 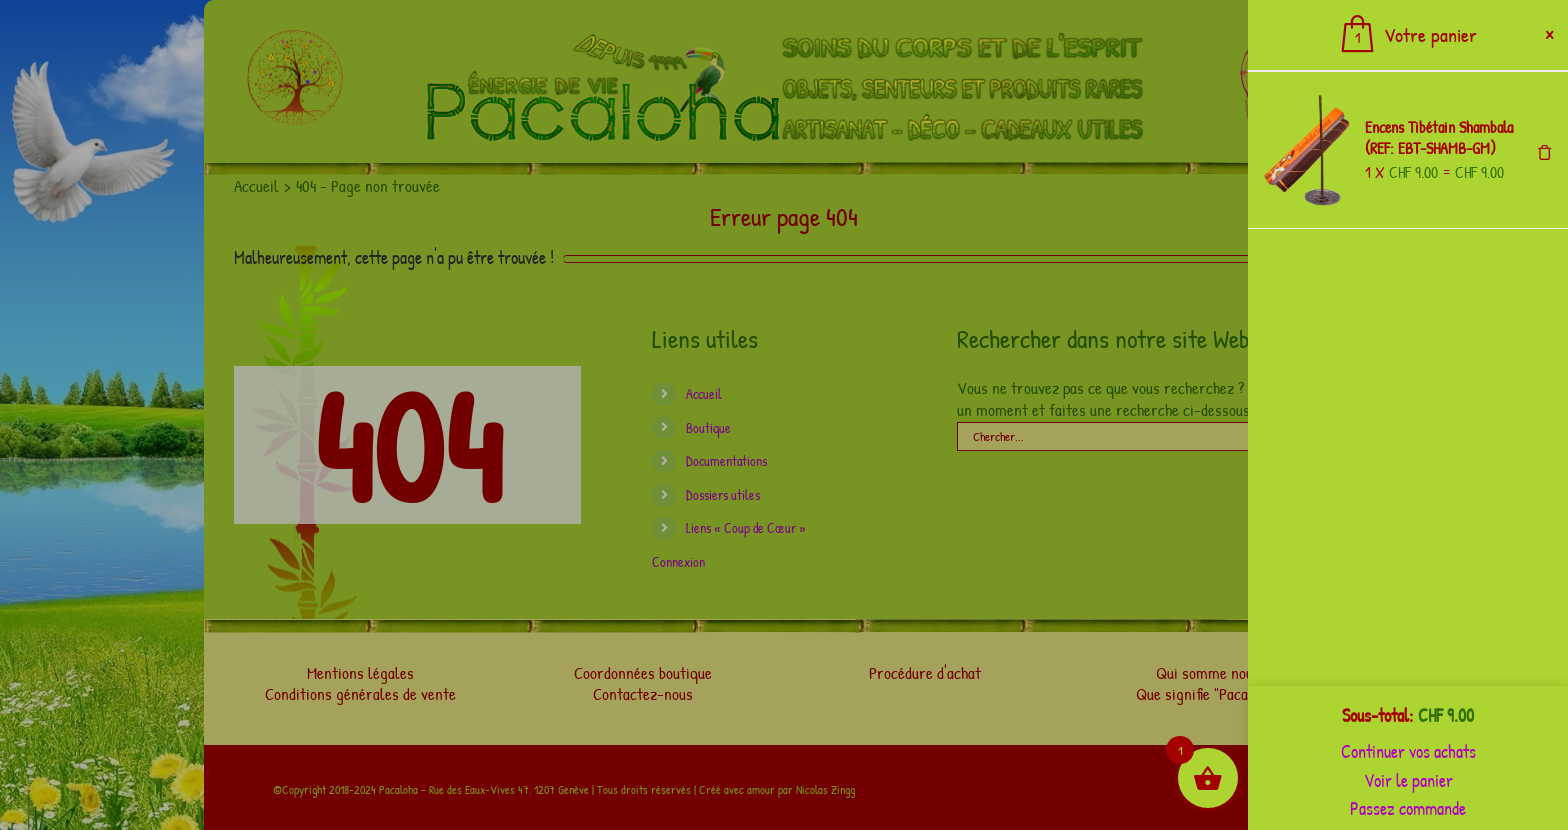 I want to click on Encens Tibétain Shambala (REF: EBT-SHAMB-GM), so click(x=1439, y=137).